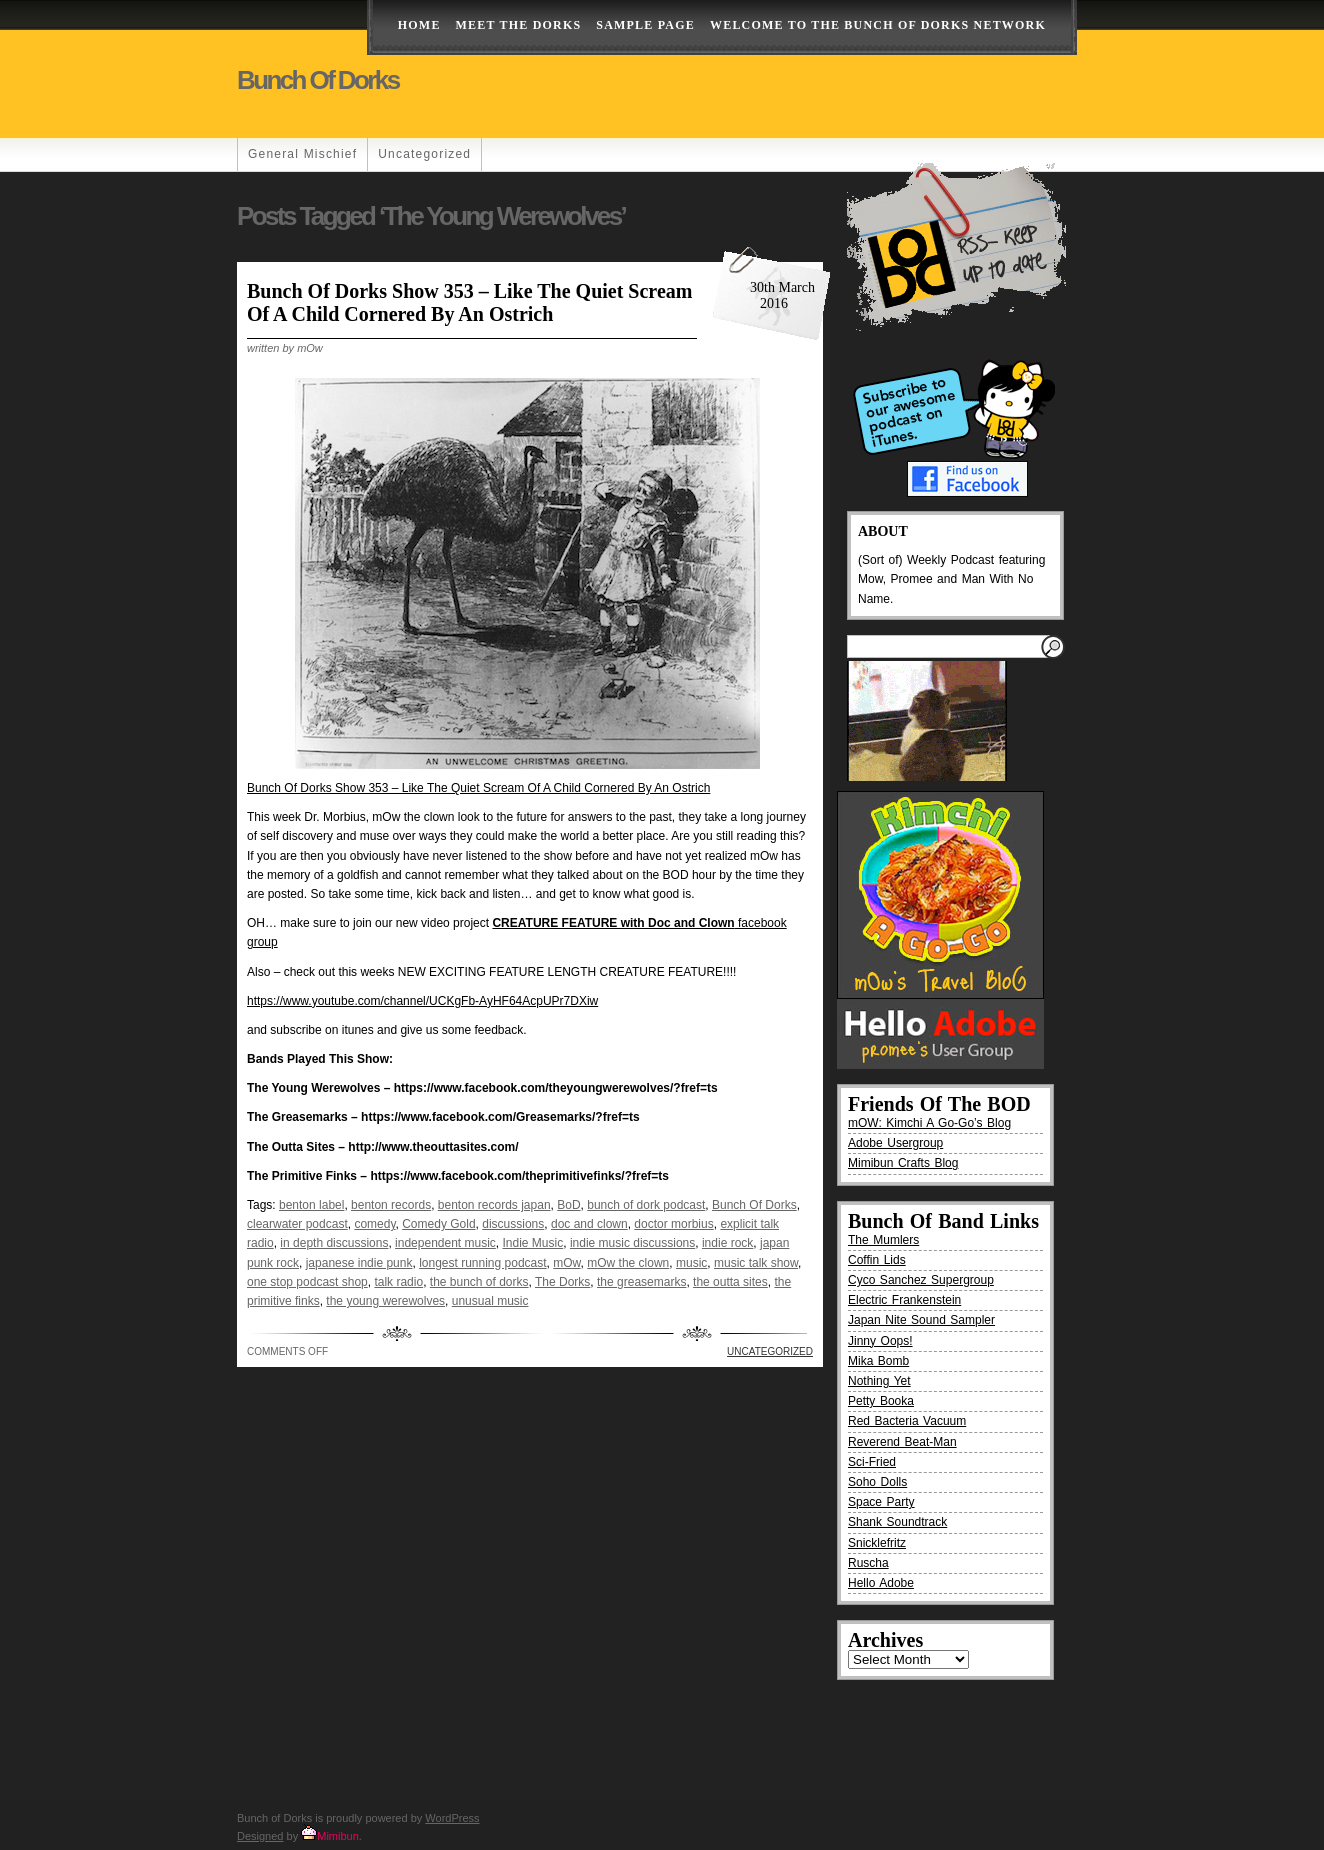  Describe the element at coordinates (878, 25) in the screenshot. I see `Welcome to the Bunch of Dorks Network` at that location.